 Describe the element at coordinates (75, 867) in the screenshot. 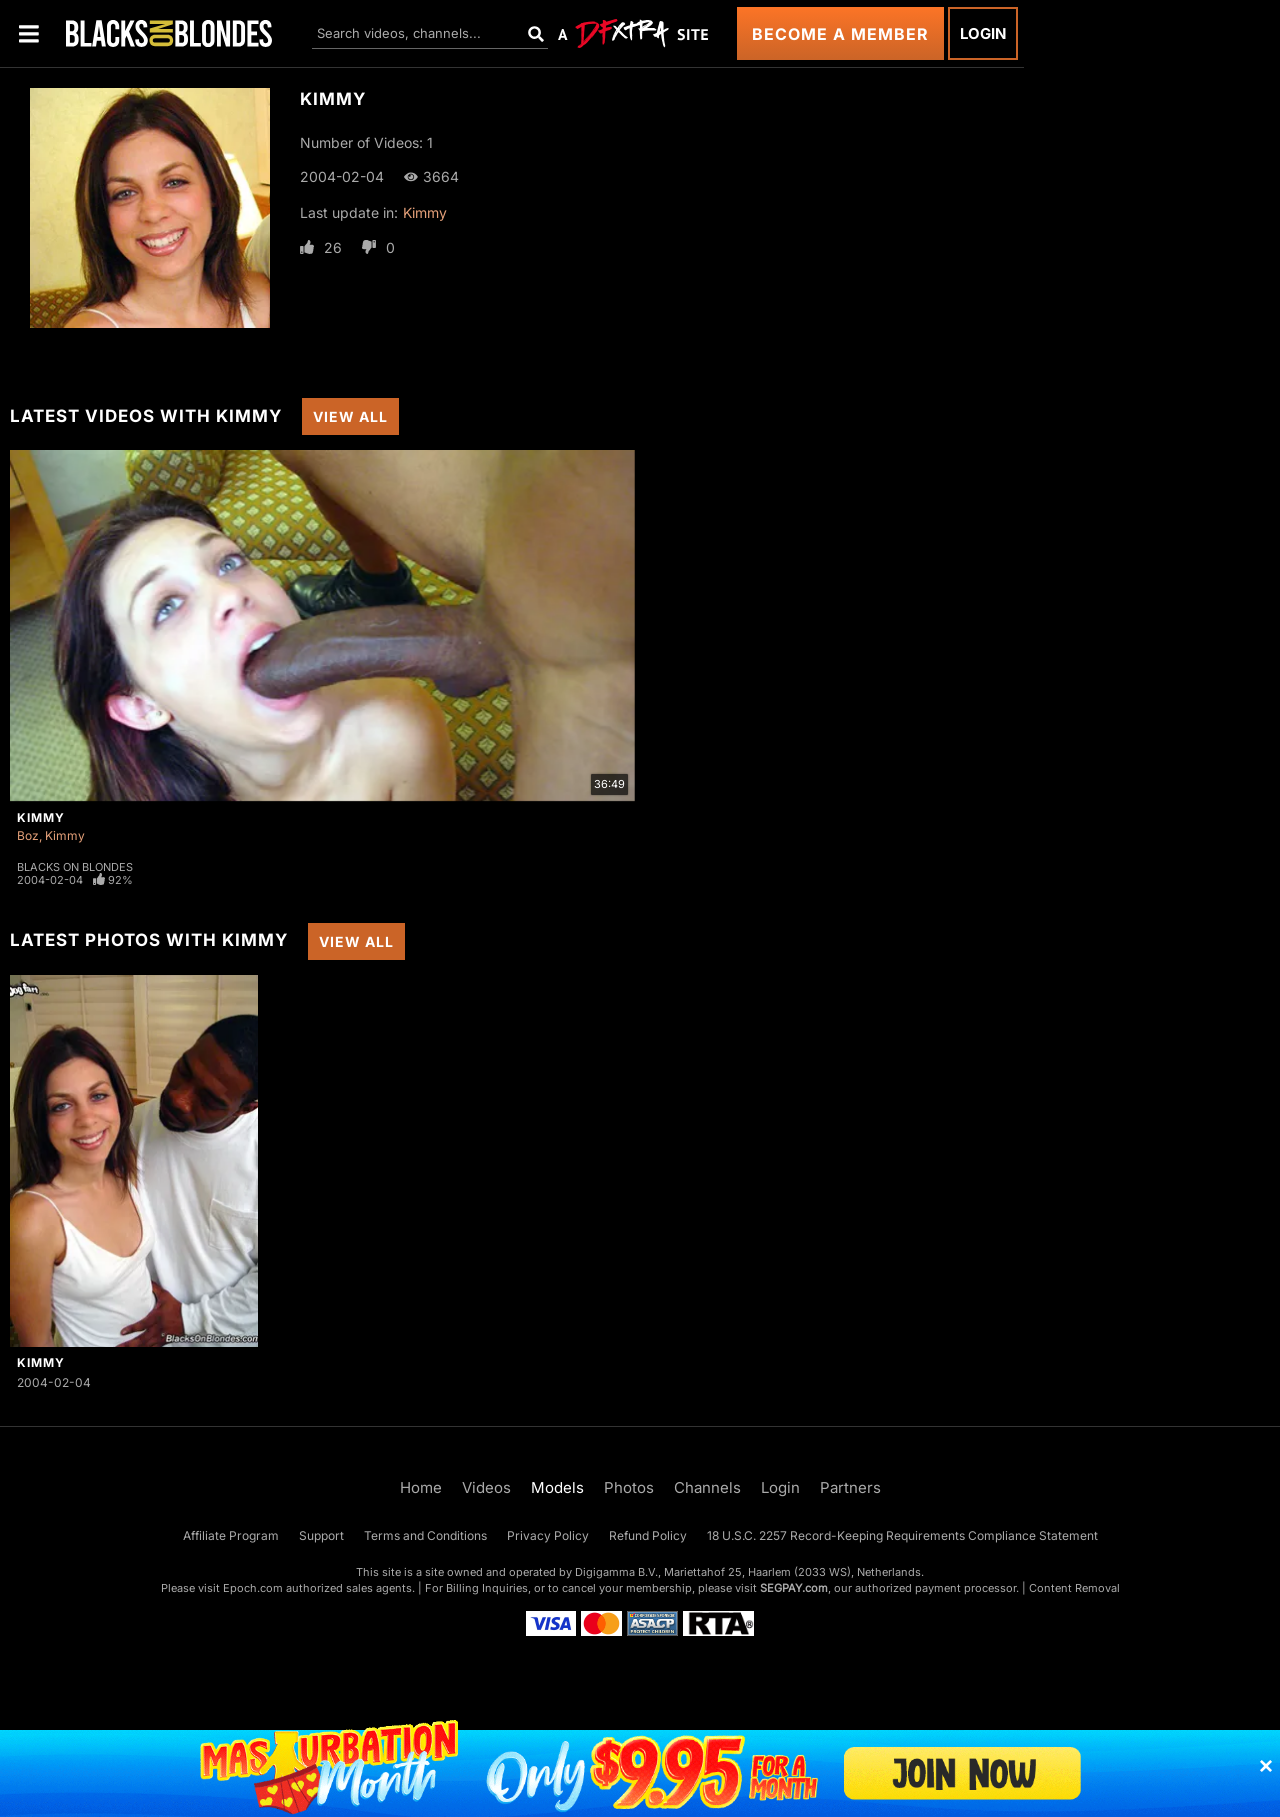

I see `Blacks On Blondes` at that location.